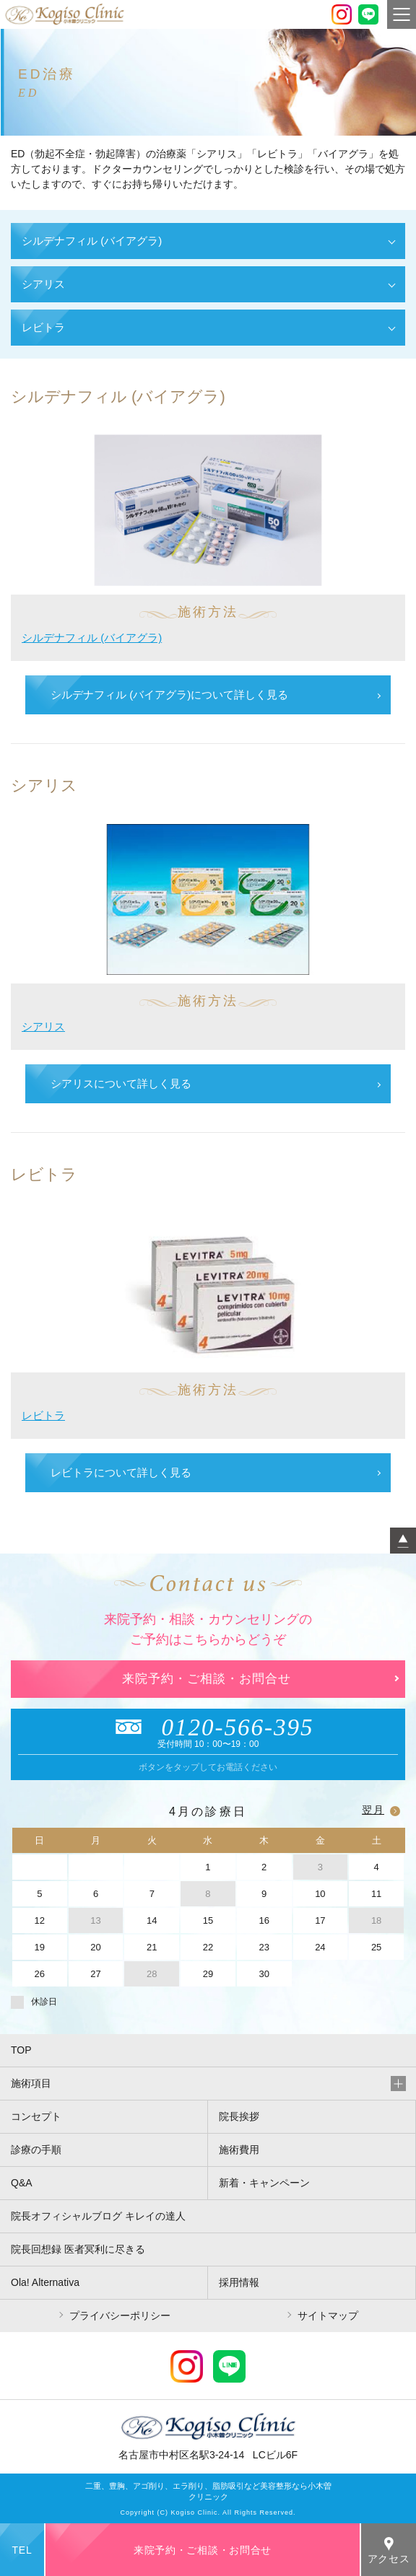  What do you see at coordinates (239, 2282) in the screenshot?
I see `採用情報` at bounding box center [239, 2282].